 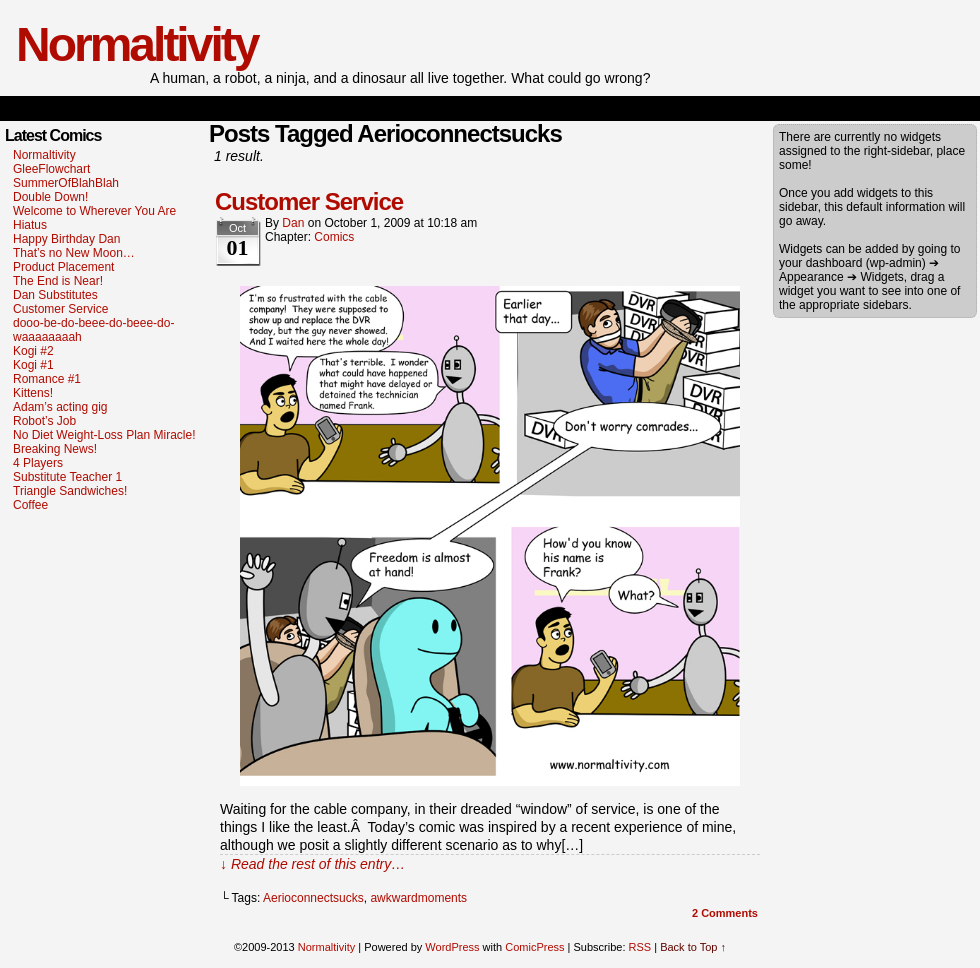 I want to click on GleeFlowchart, so click(x=51, y=169).